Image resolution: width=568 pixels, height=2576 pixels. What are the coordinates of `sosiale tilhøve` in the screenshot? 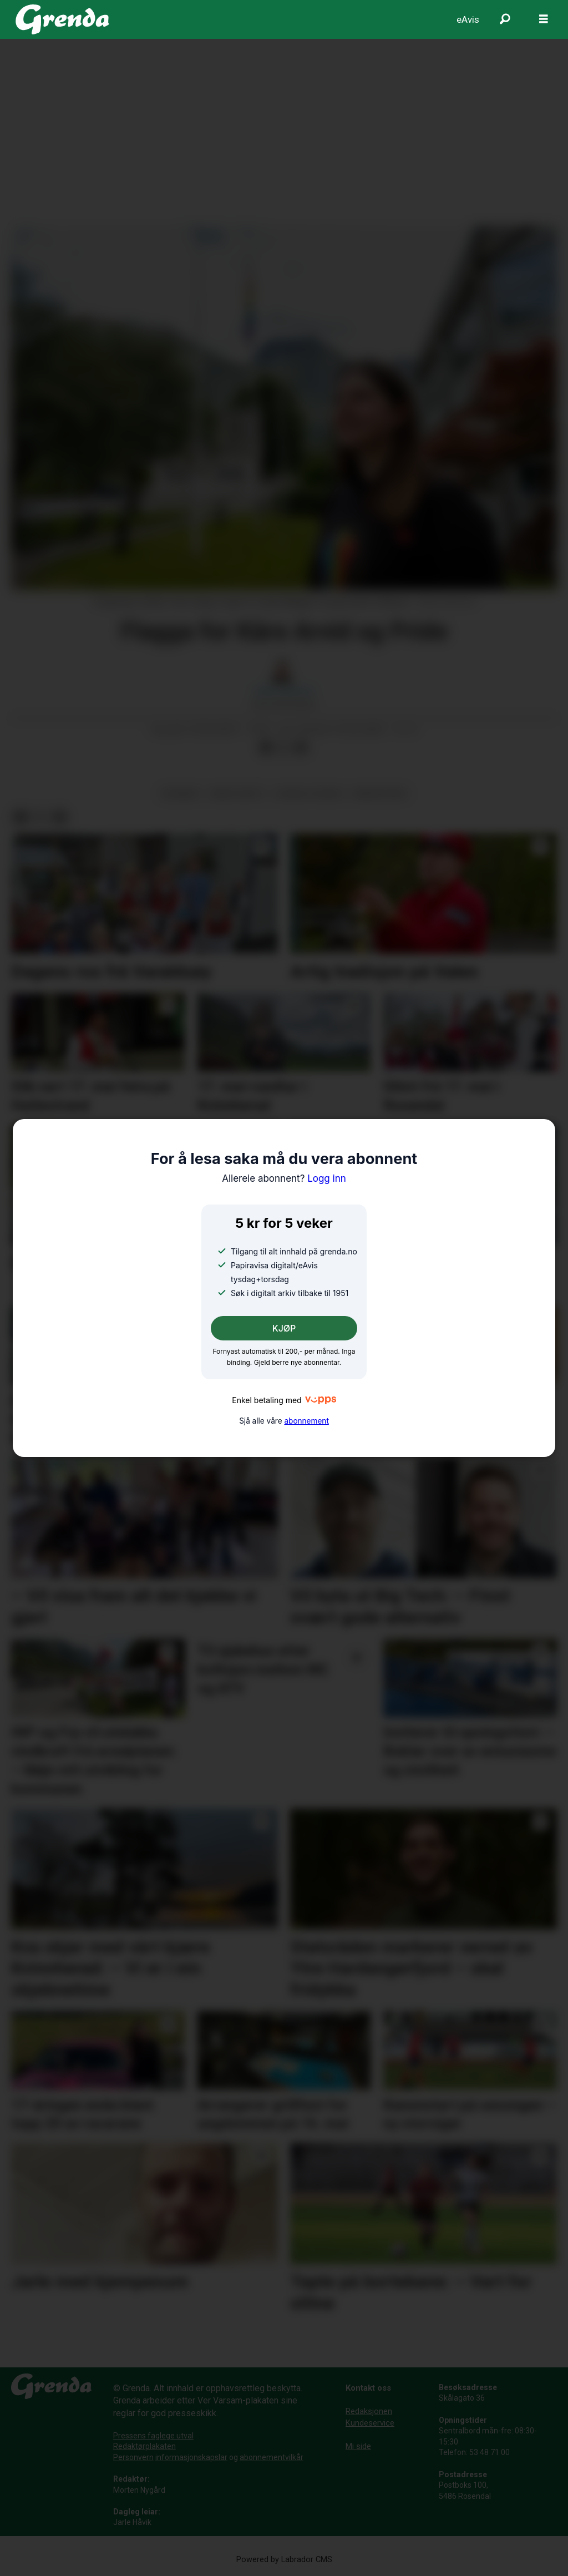 It's located at (309, 793).